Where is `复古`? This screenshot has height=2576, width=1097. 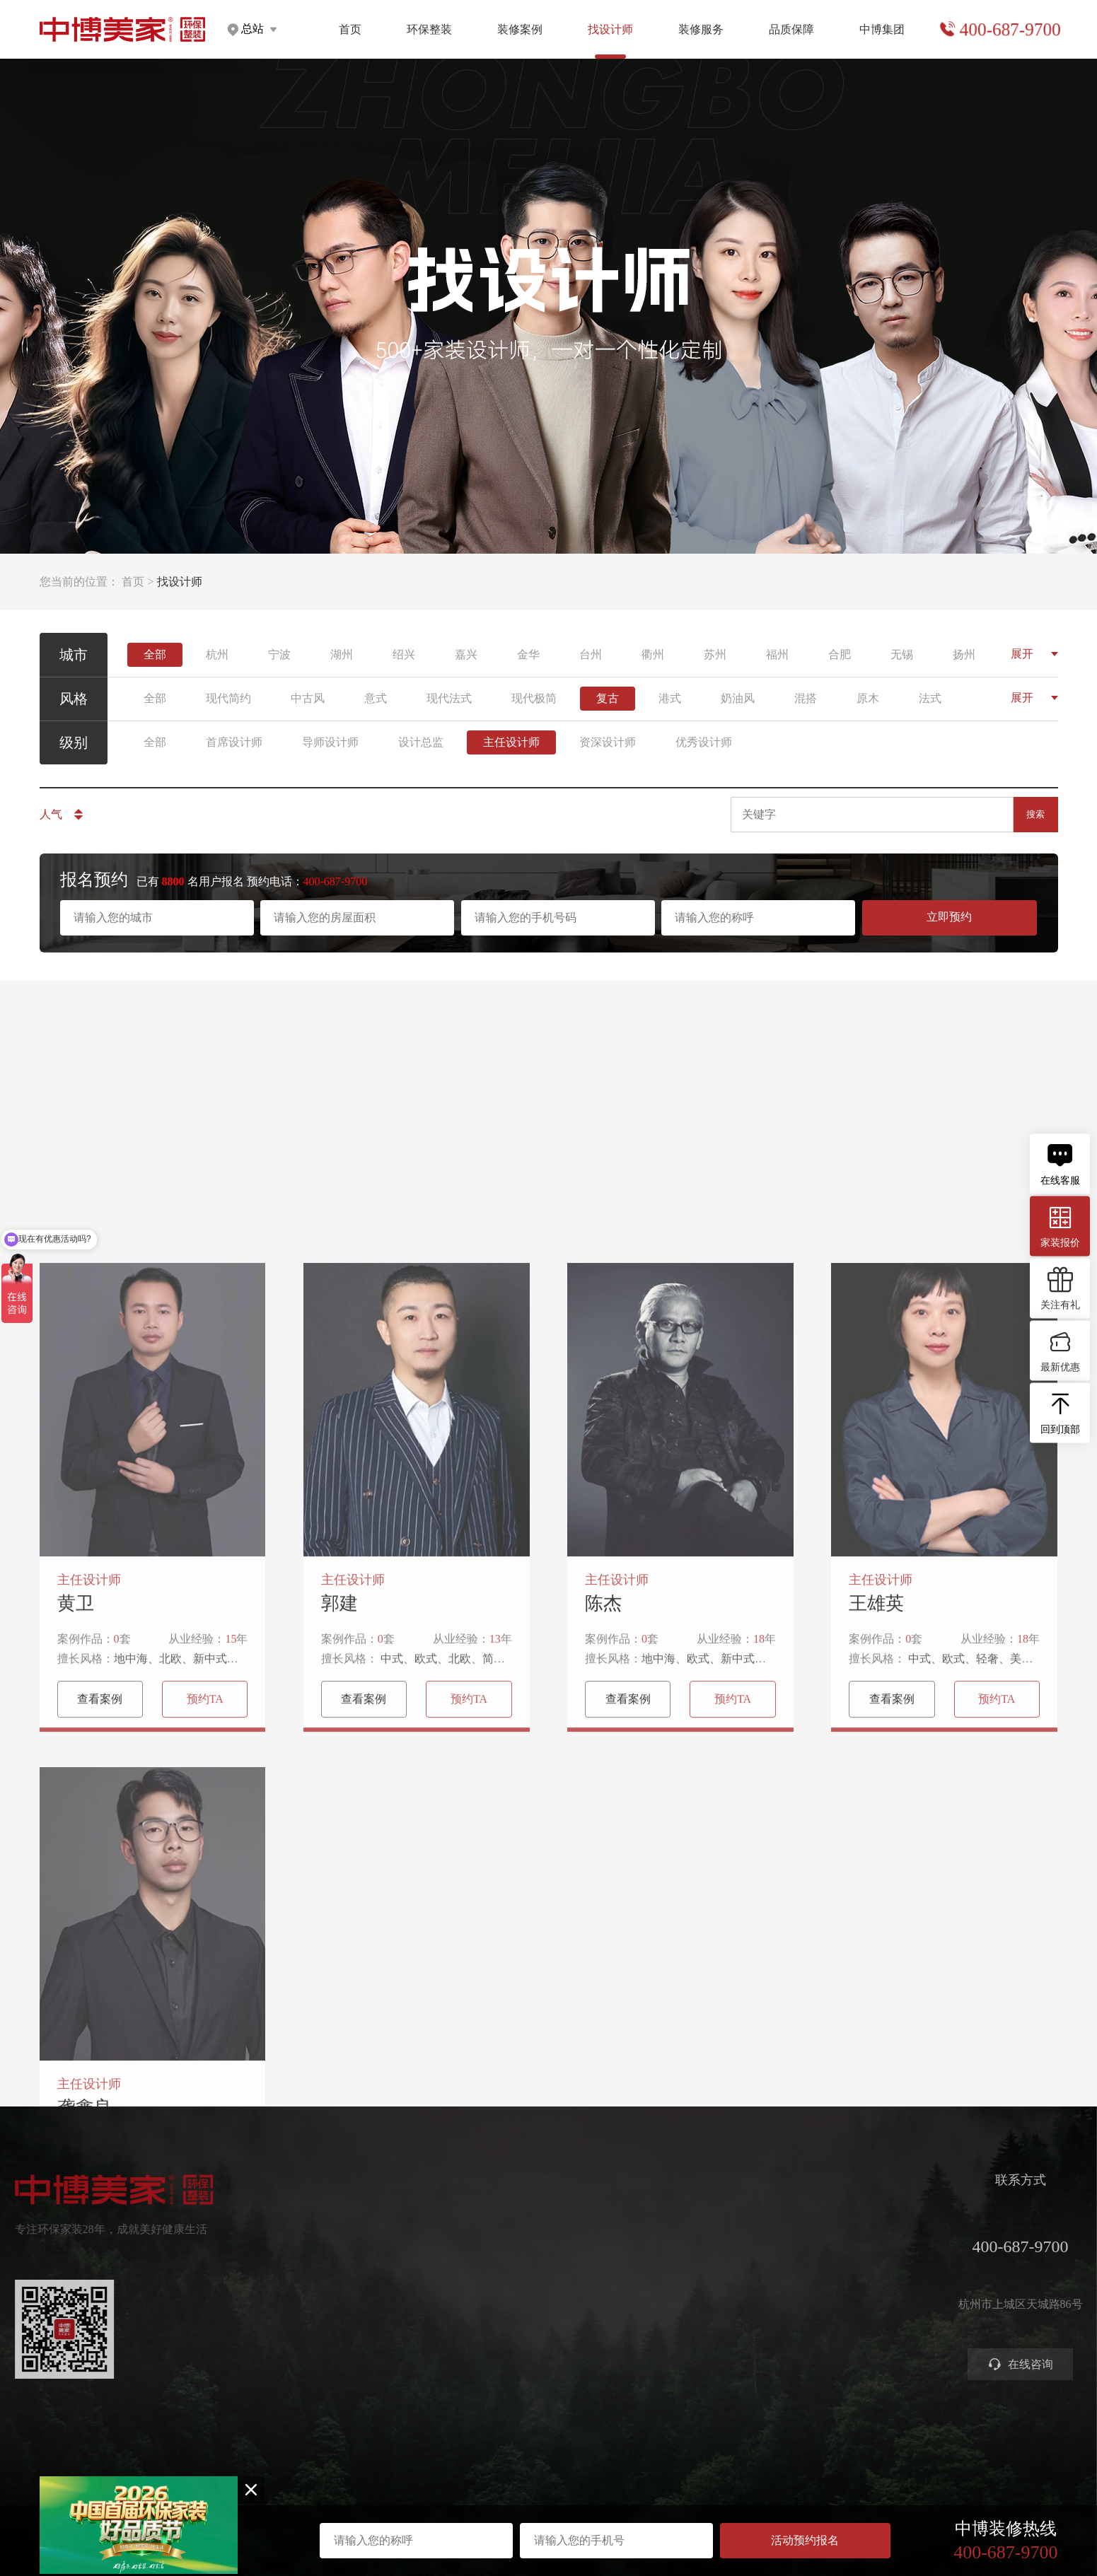
复古 is located at coordinates (607, 698).